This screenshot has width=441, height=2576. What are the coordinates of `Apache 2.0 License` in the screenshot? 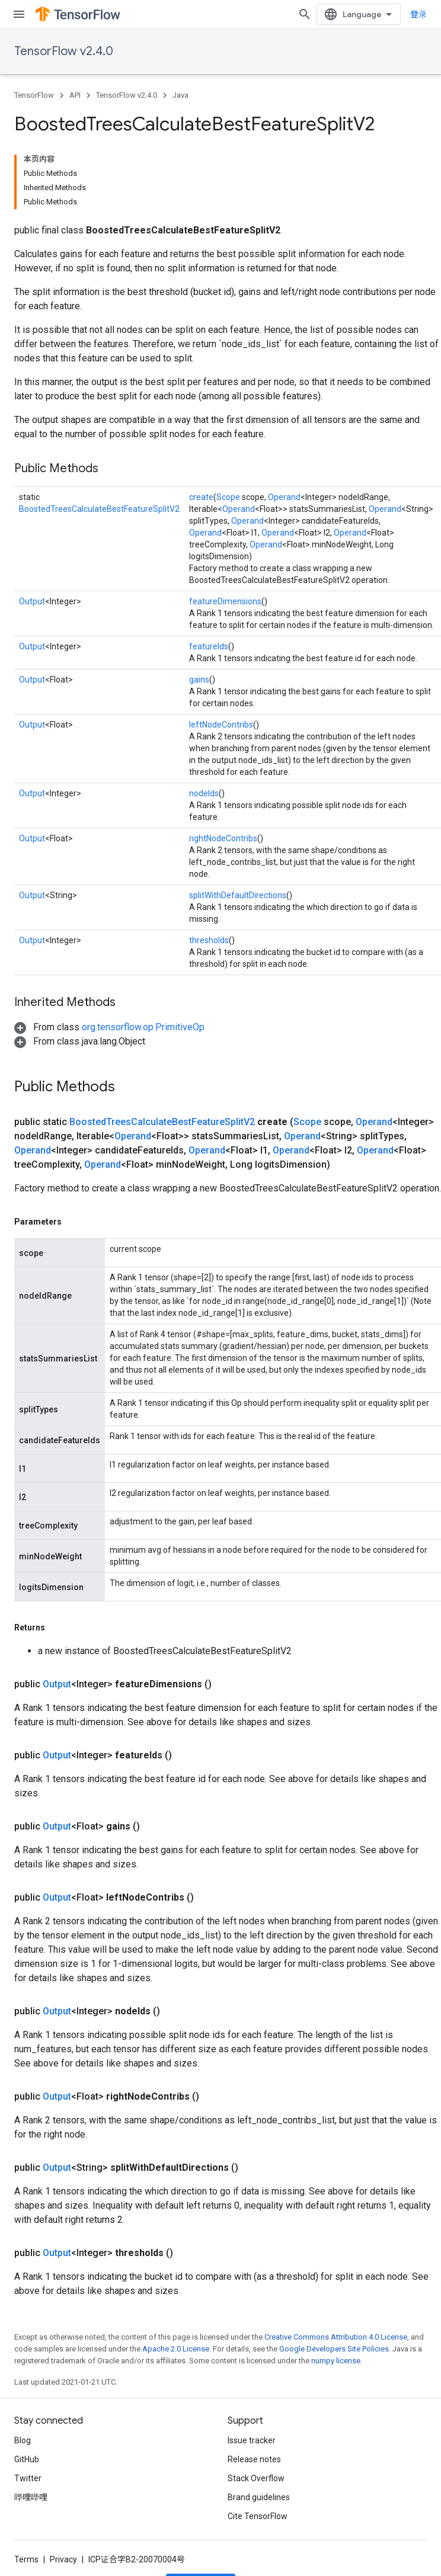 It's located at (175, 2348).